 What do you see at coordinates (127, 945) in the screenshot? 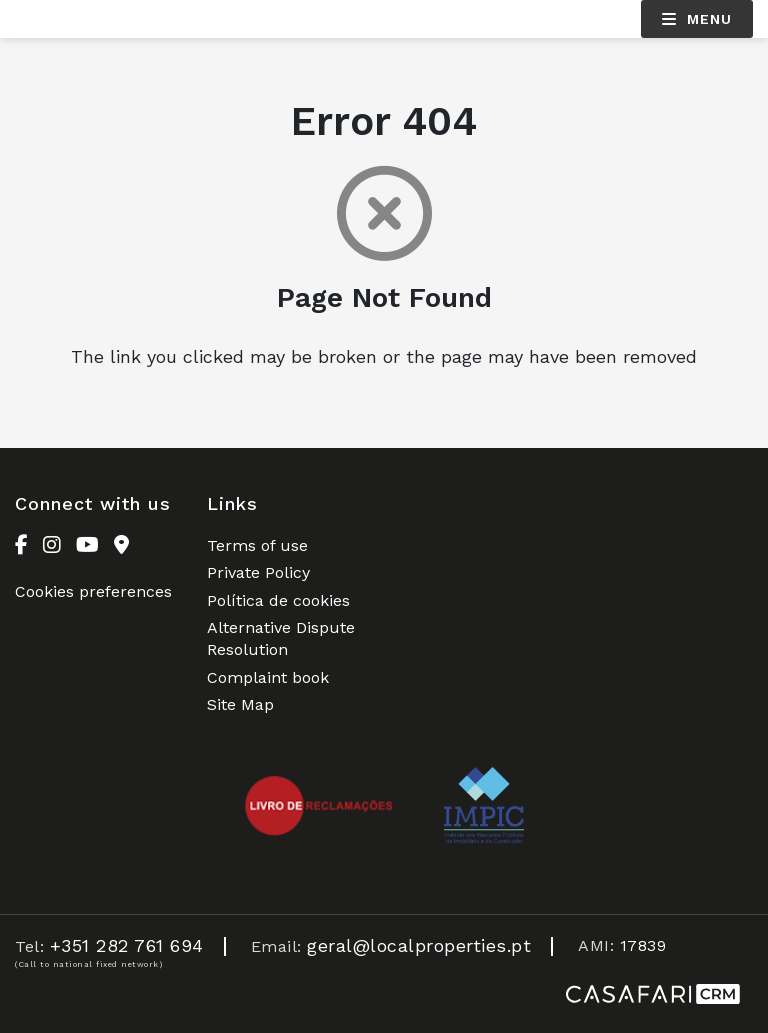
I see `+351 282 761 694` at bounding box center [127, 945].